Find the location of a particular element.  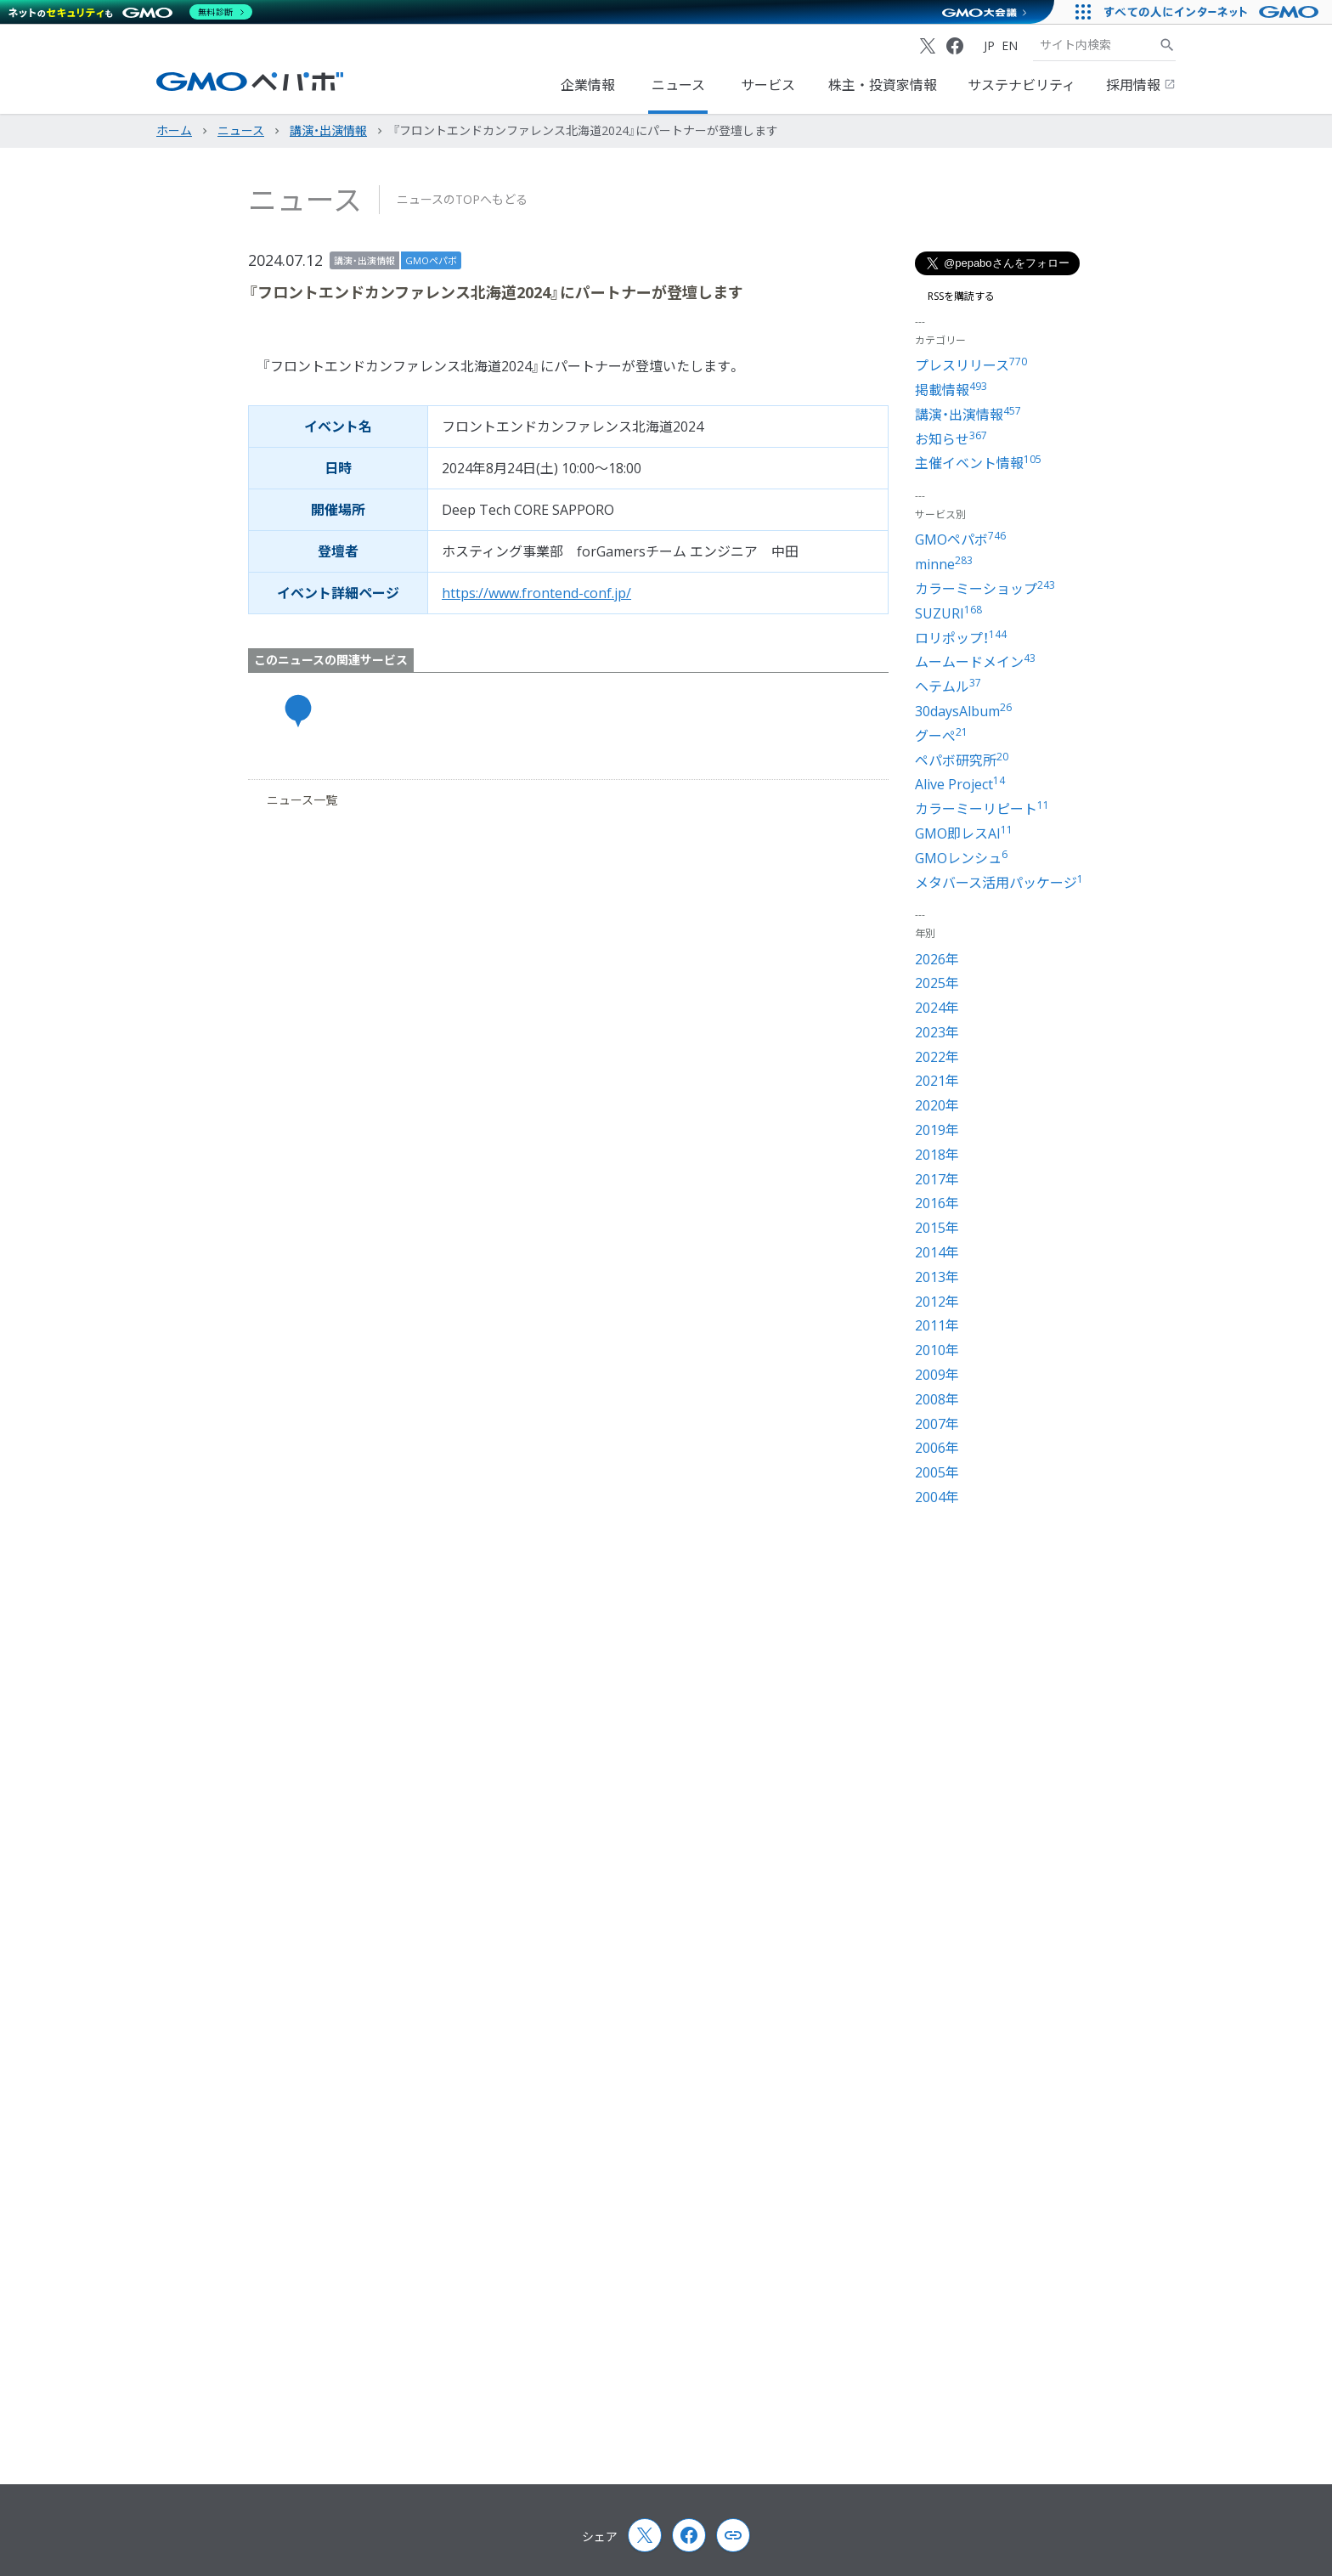

2026年 is located at coordinates (937, 959).